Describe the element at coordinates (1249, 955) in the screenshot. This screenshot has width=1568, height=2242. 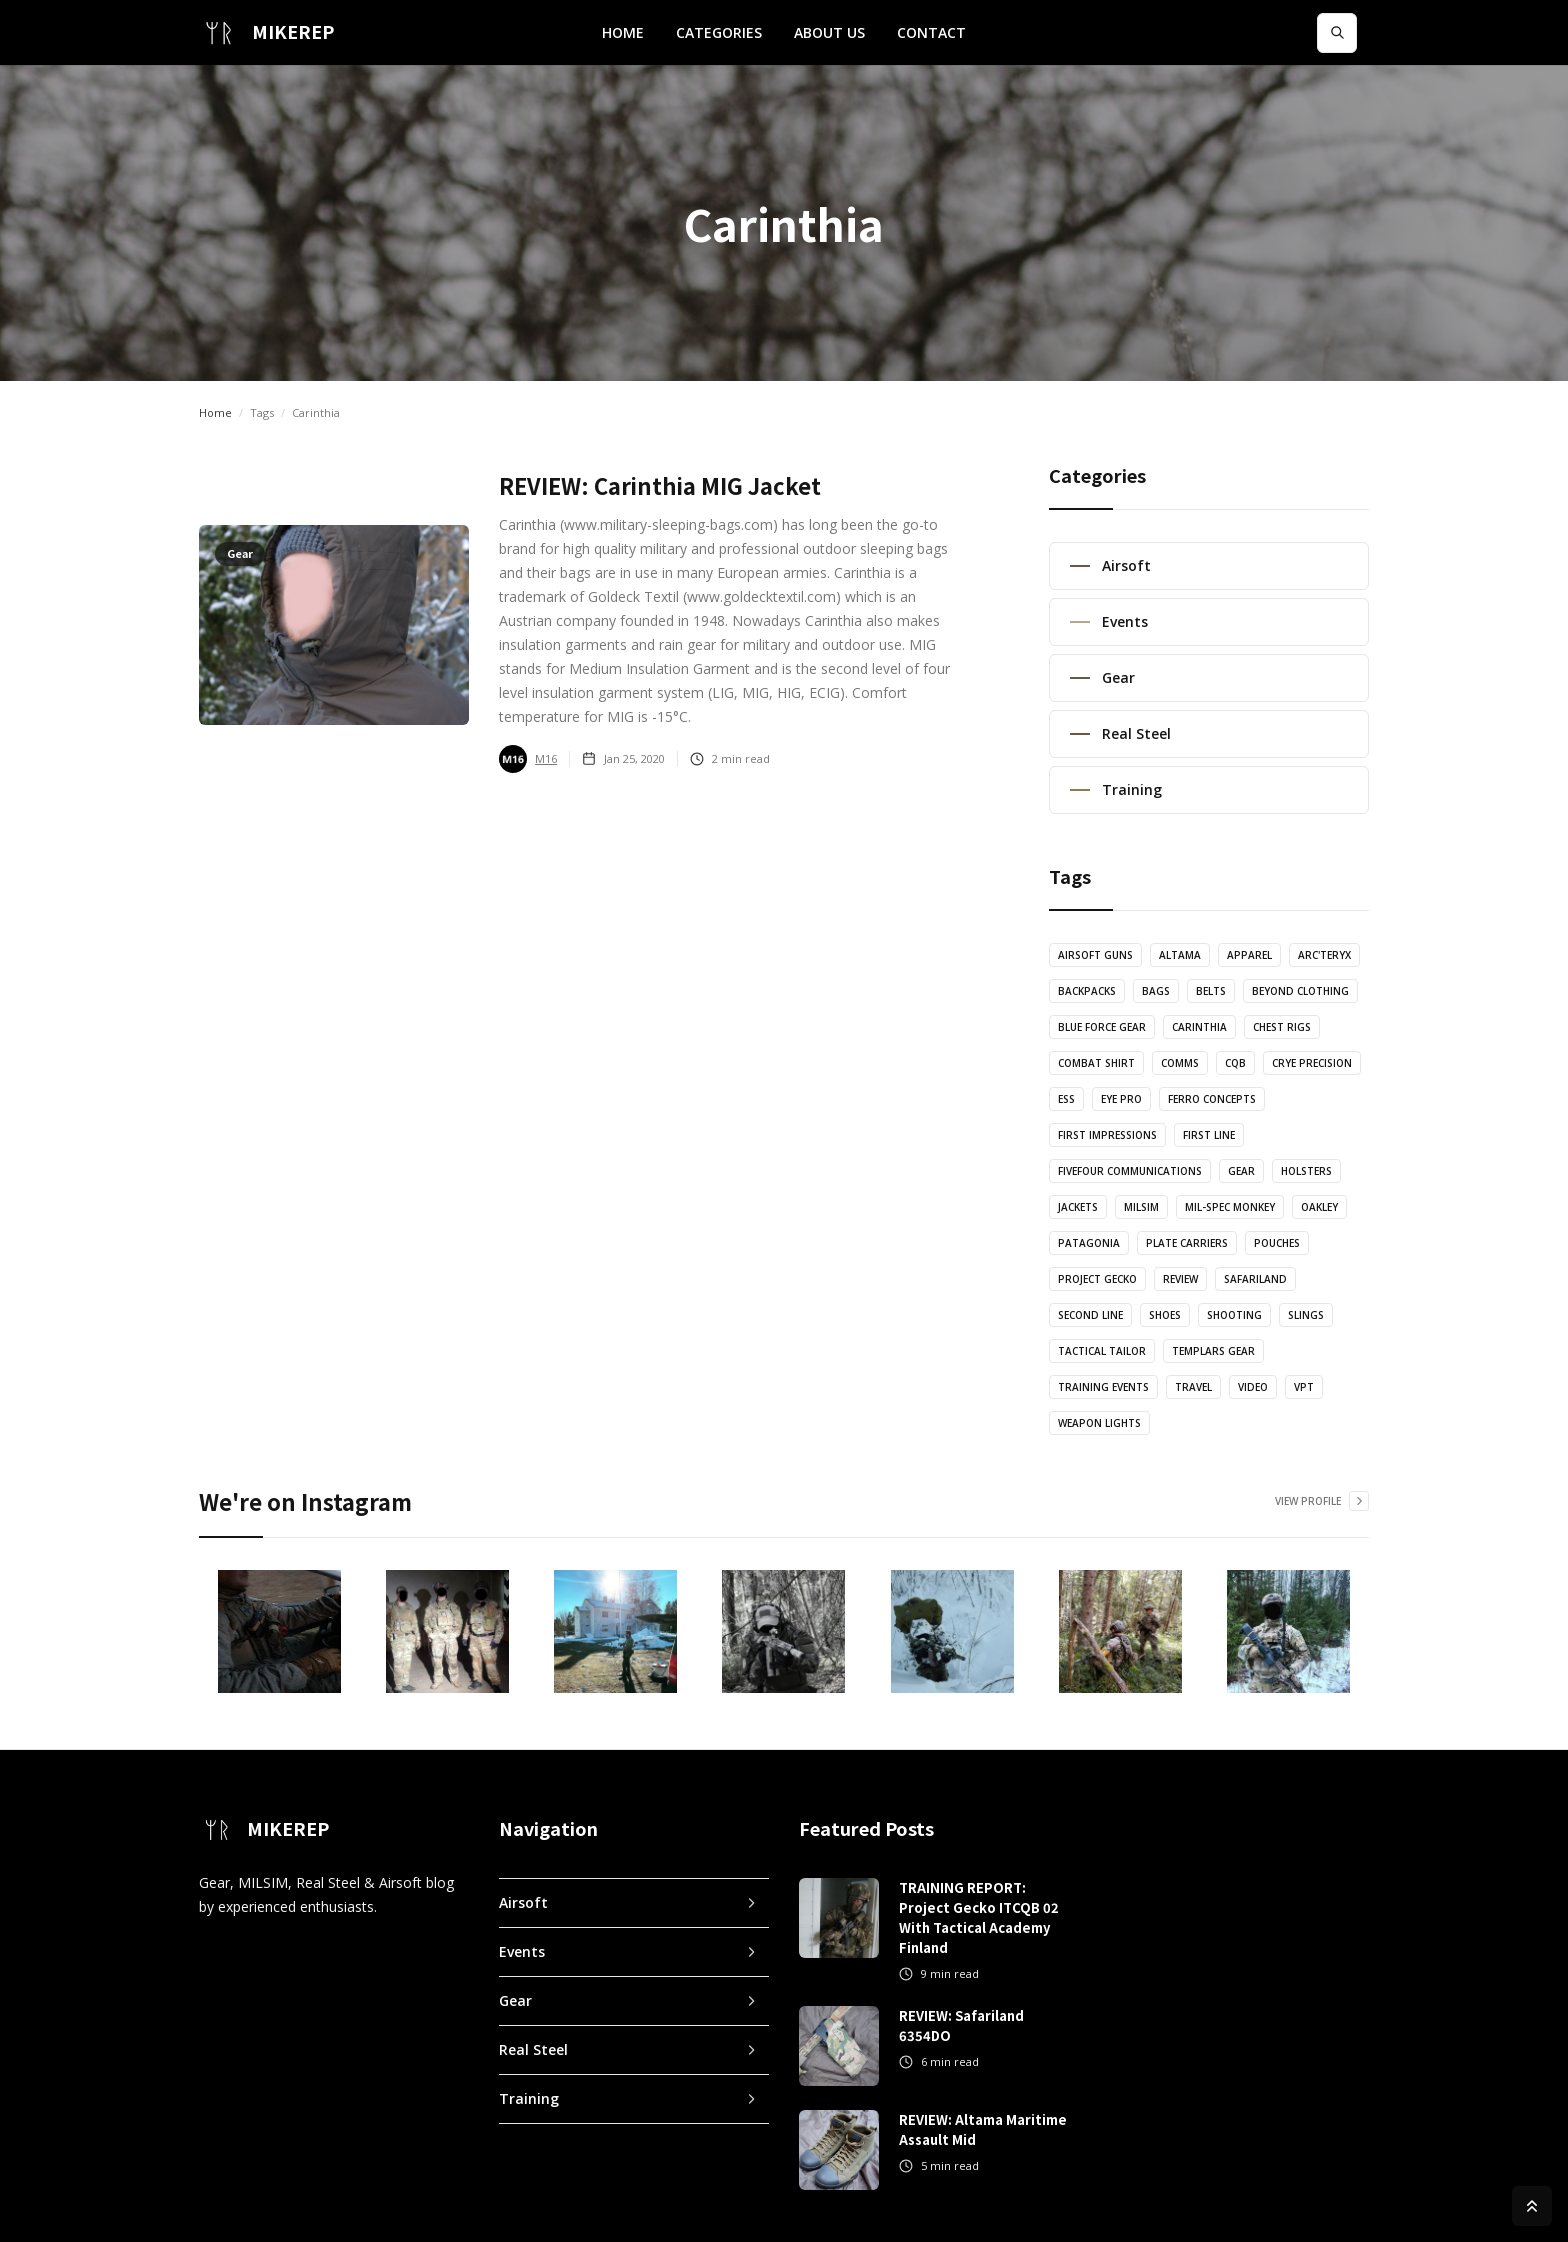
I see `Apparel` at that location.